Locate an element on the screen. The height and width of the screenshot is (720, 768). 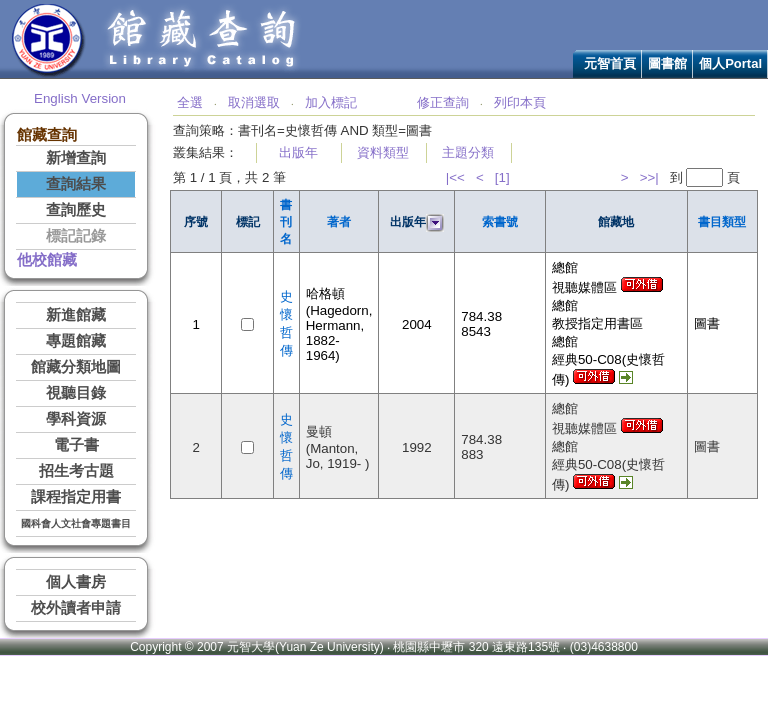
個人書房 is located at coordinates (76, 582).